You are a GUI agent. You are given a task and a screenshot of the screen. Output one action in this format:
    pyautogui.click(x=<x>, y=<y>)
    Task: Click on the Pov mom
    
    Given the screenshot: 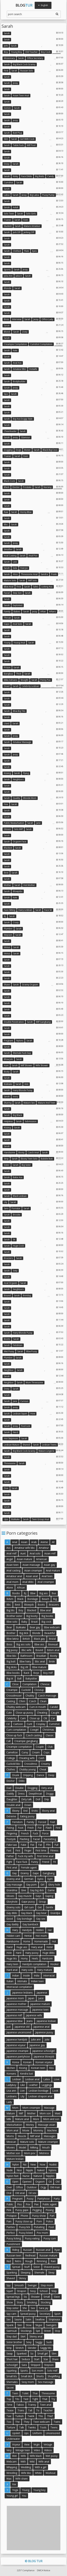 What is the action you would take?
    pyautogui.click(x=42, y=2232)
    